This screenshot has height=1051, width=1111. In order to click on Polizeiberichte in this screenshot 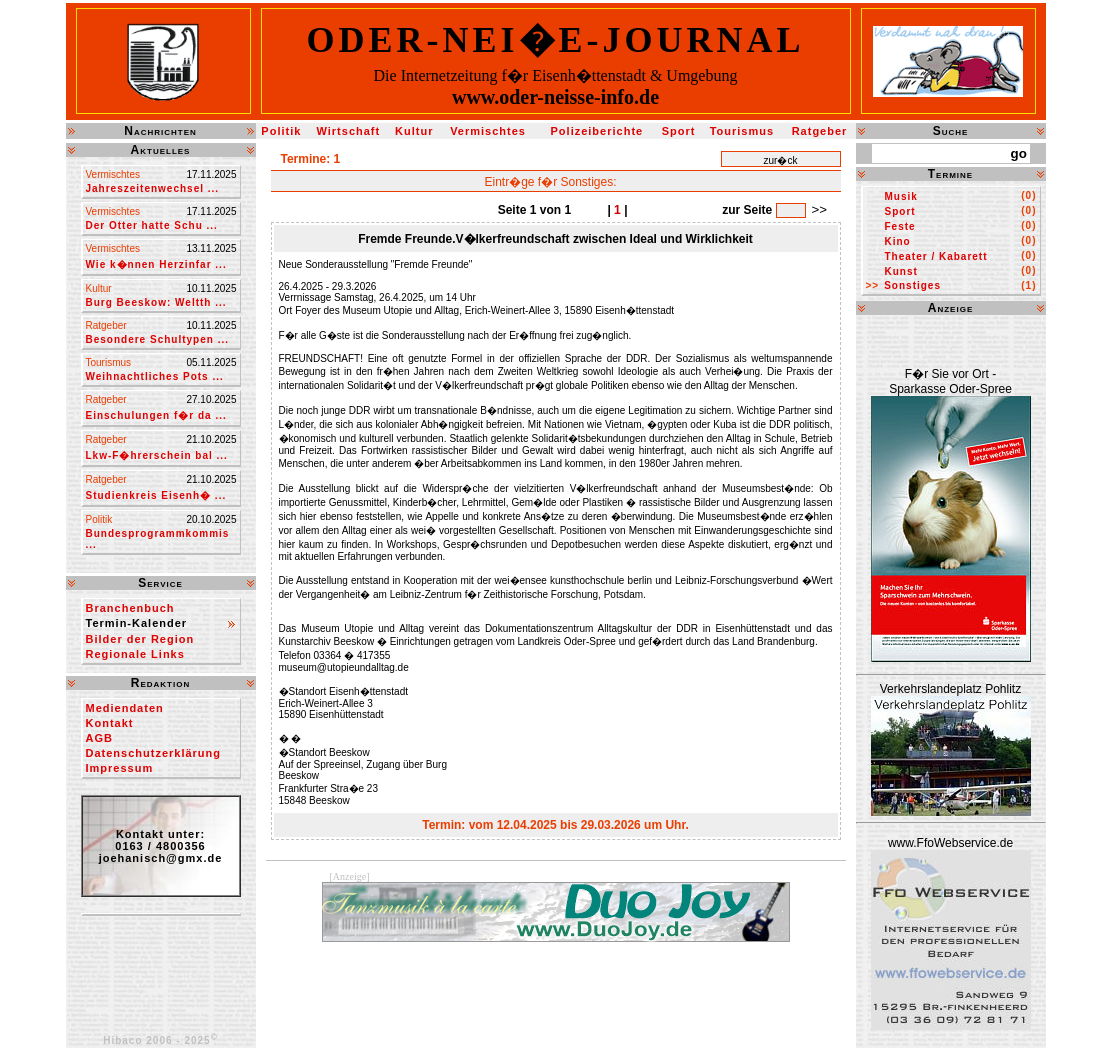, I will do `click(597, 131)`.